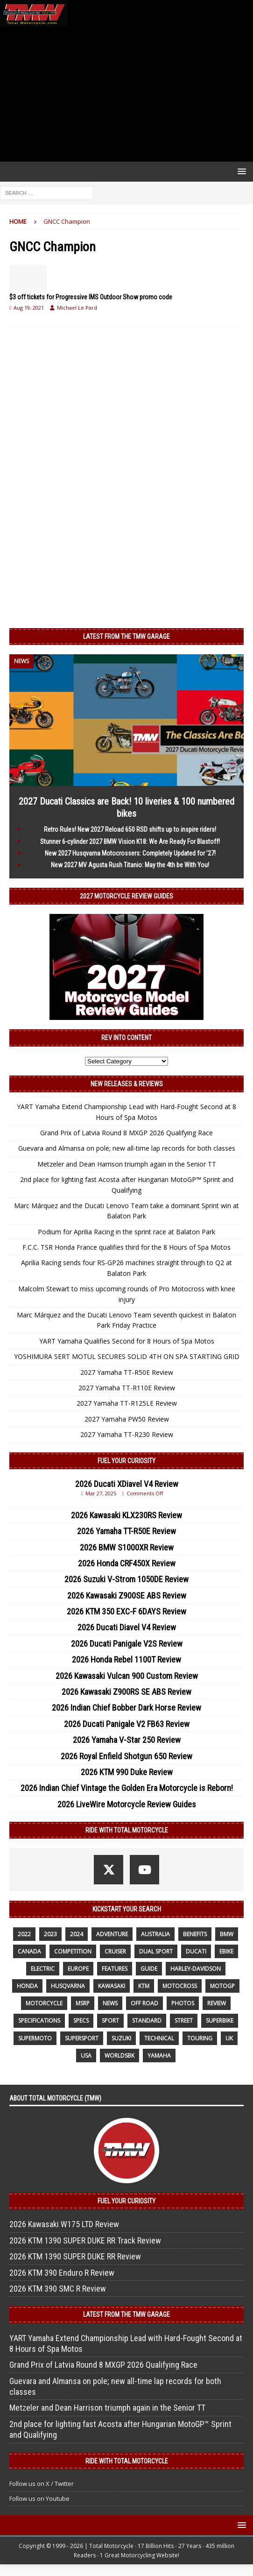 Image resolution: width=253 pixels, height=2576 pixels. What do you see at coordinates (126, 1341) in the screenshot?
I see `YART Yamaha Qualifies Second for 8 Hours of Spa Motos` at bounding box center [126, 1341].